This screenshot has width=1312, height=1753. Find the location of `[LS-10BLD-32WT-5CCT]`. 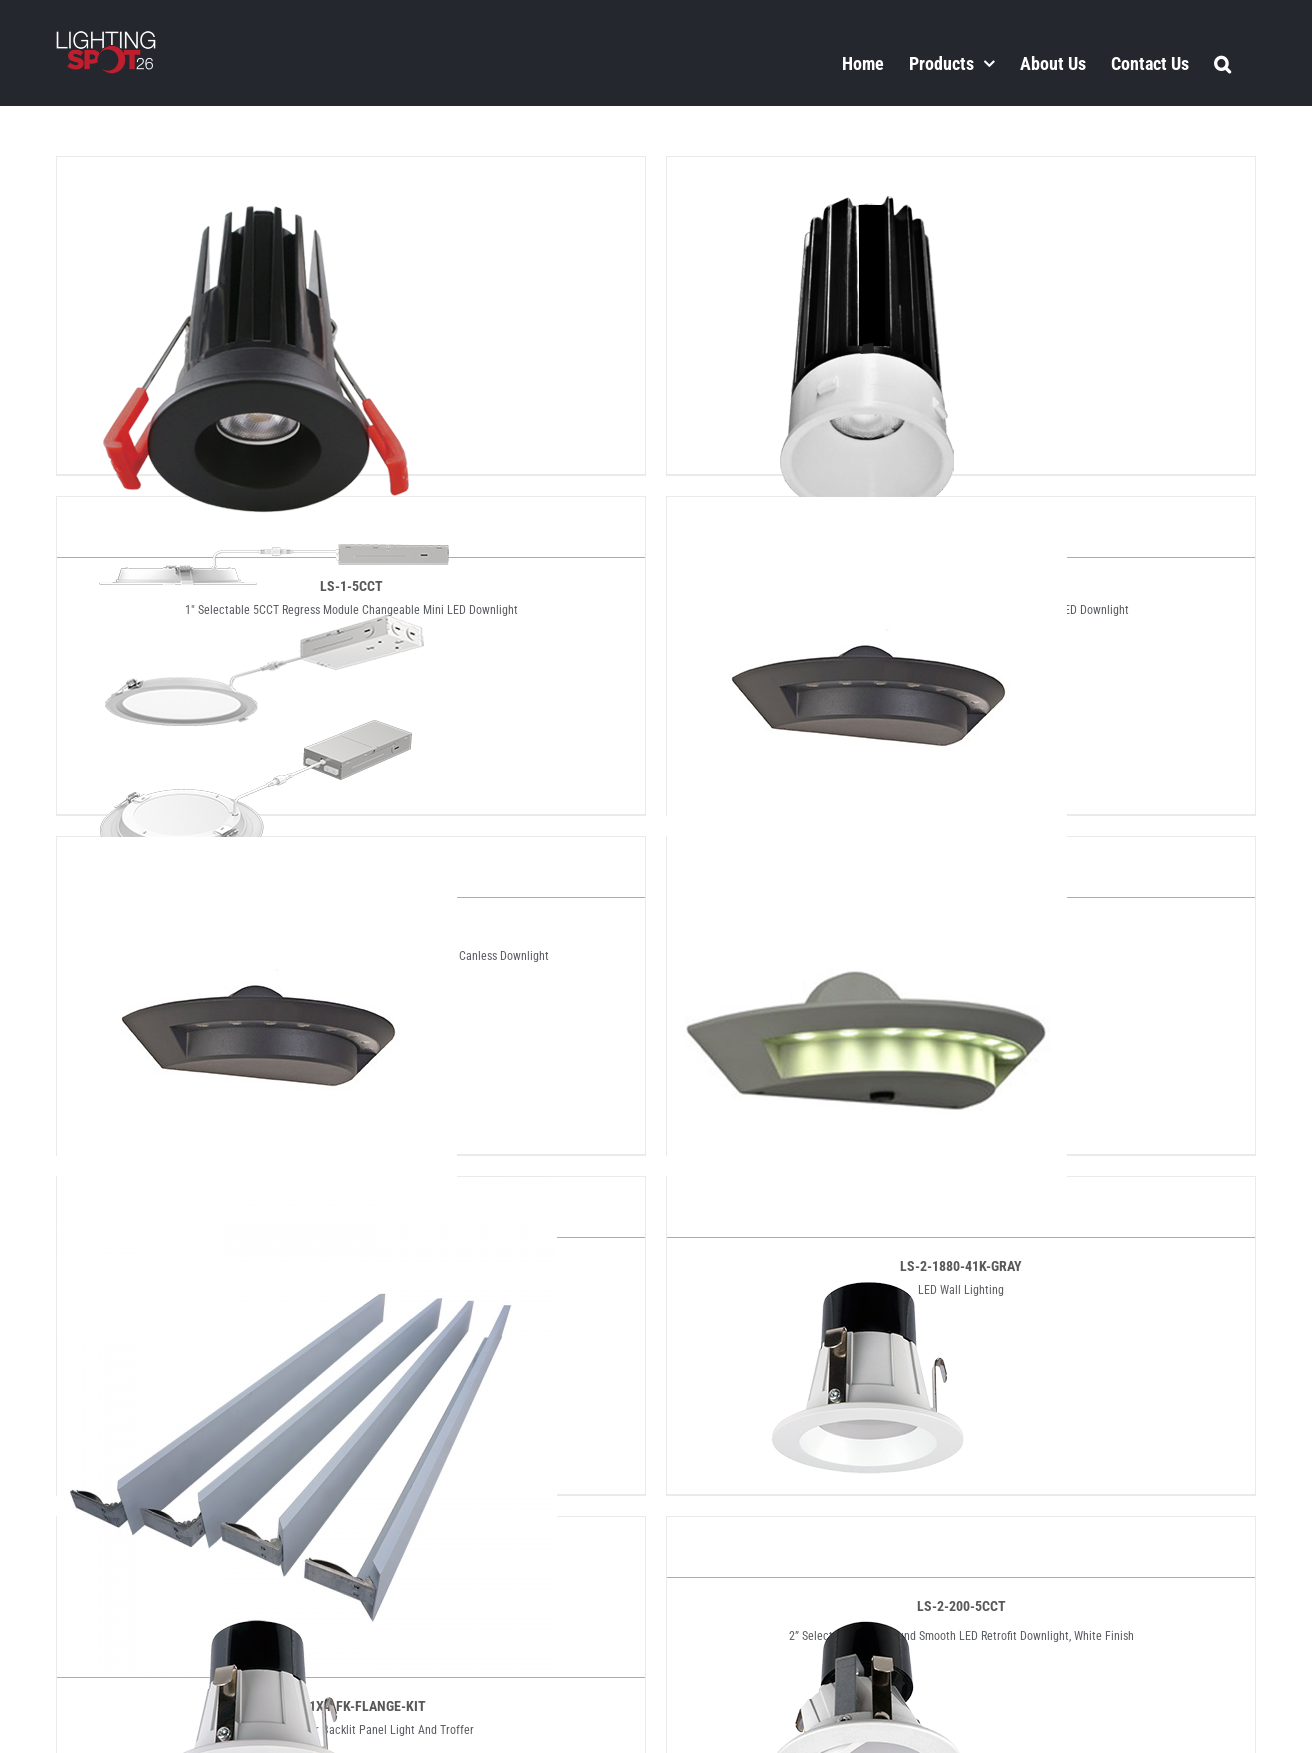

[LS-10BLD-32WT-5CCT] is located at coordinates (257, 514).